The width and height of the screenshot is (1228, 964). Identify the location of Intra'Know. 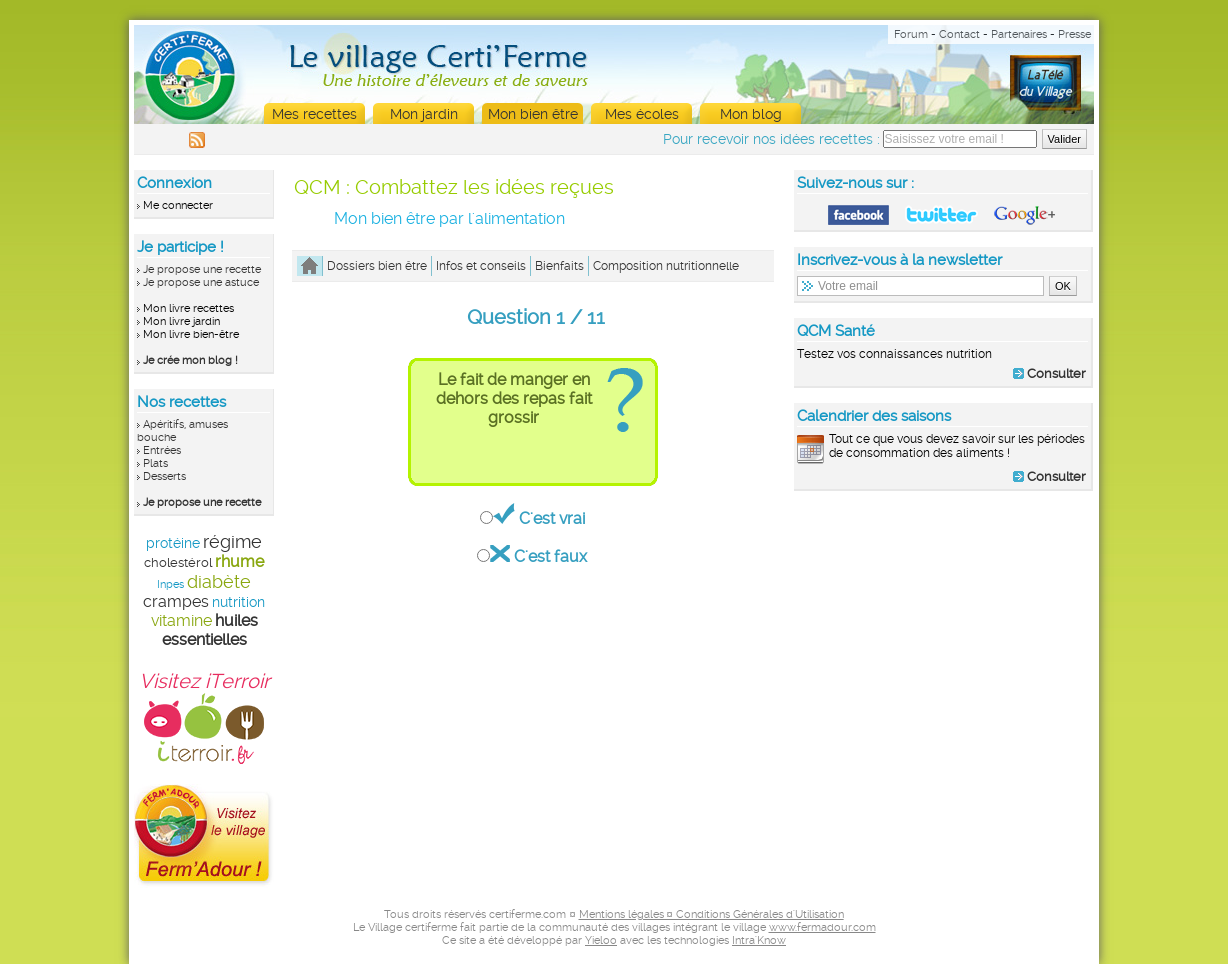
(759, 940).